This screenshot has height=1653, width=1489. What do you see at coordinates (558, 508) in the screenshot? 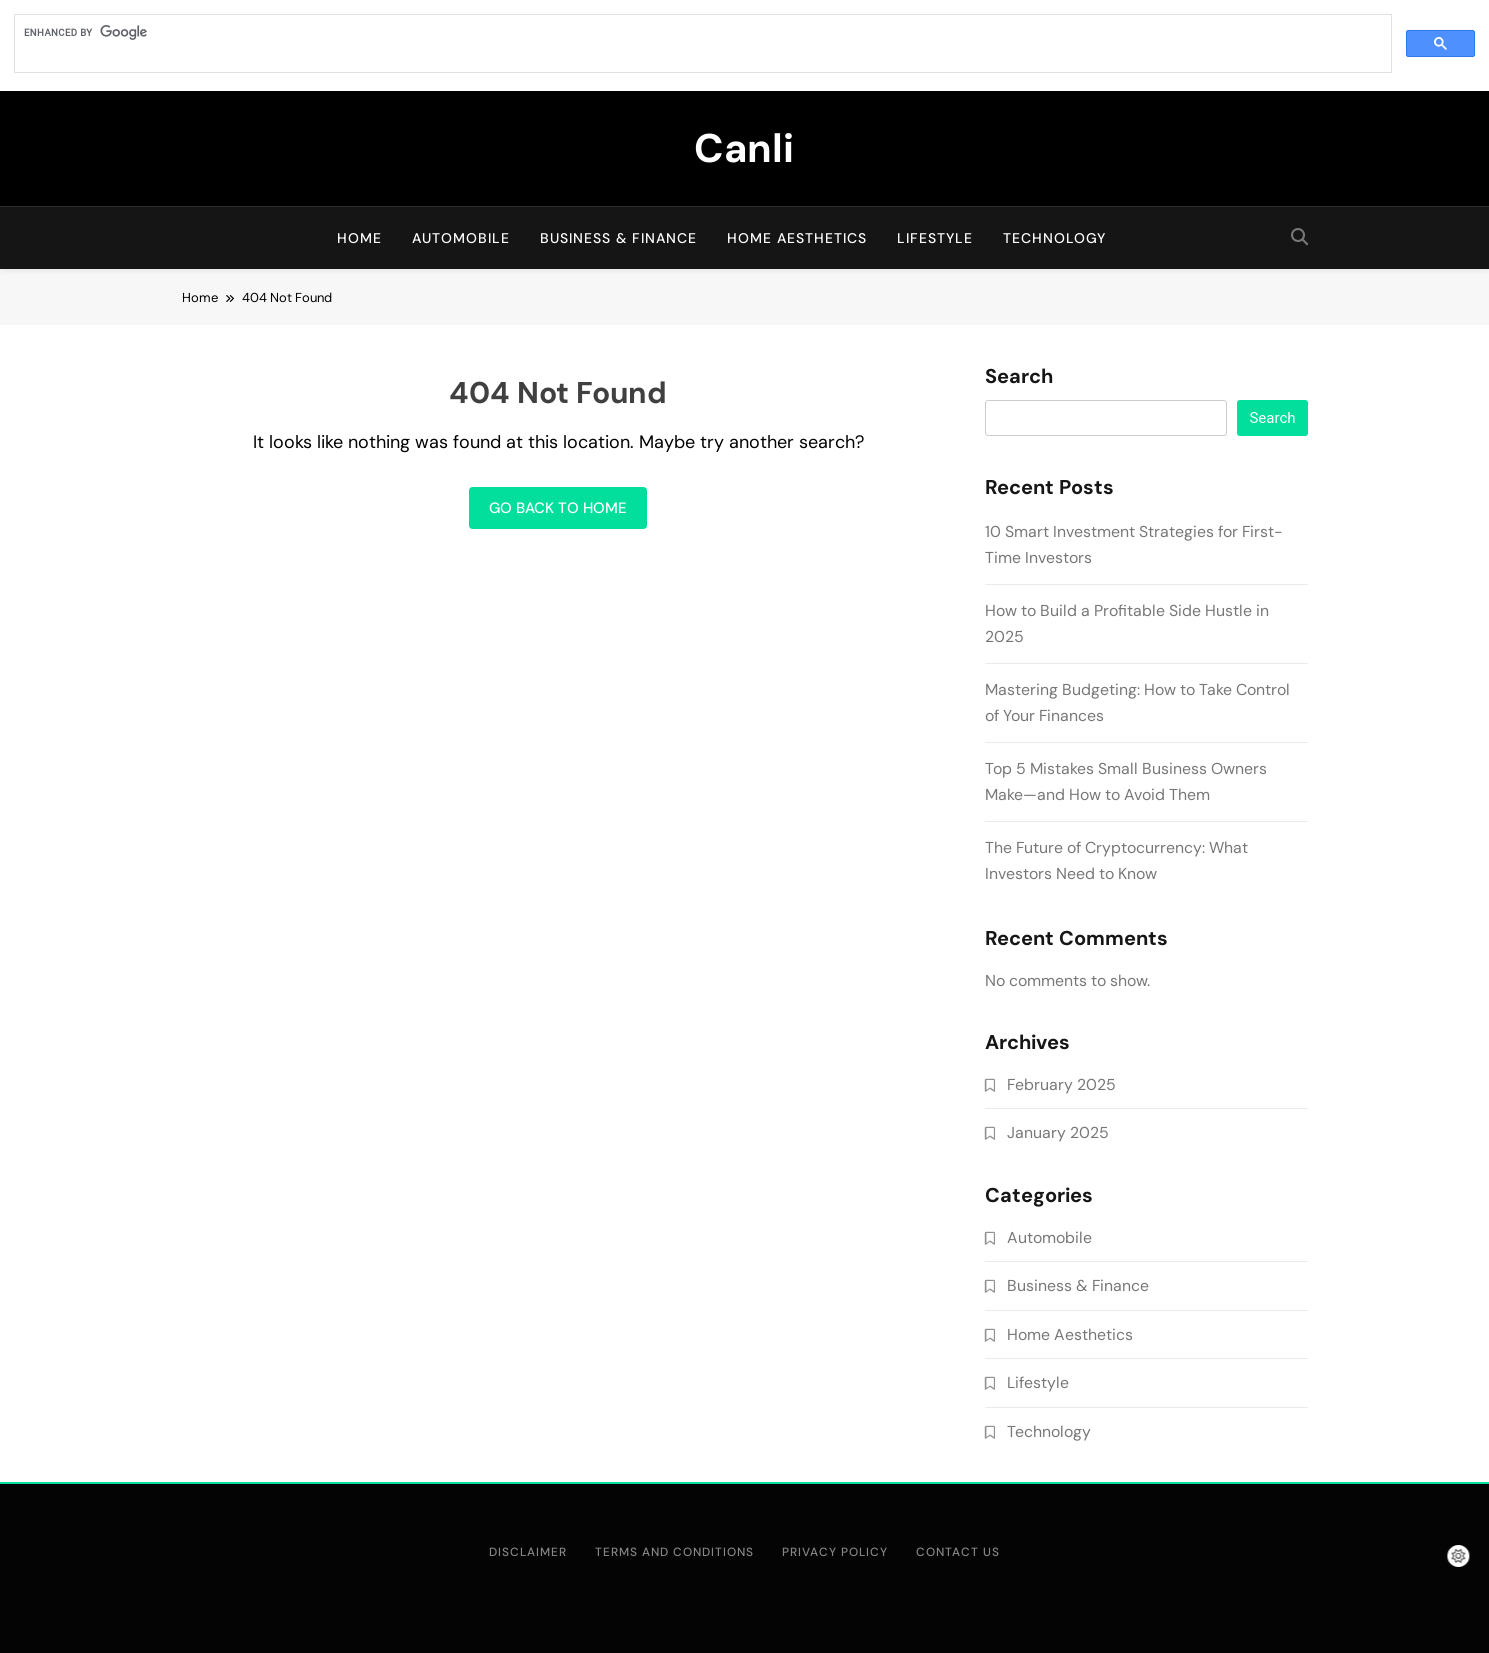
I see `Go back to home` at bounding box center [558, 508].